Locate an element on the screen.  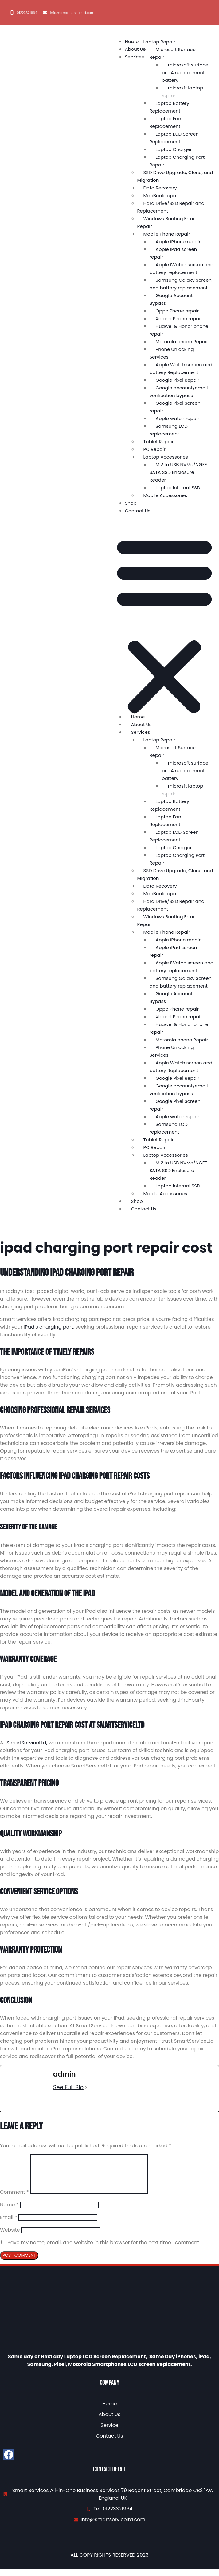
See Full Bio is located at coordinates (68, 2087).